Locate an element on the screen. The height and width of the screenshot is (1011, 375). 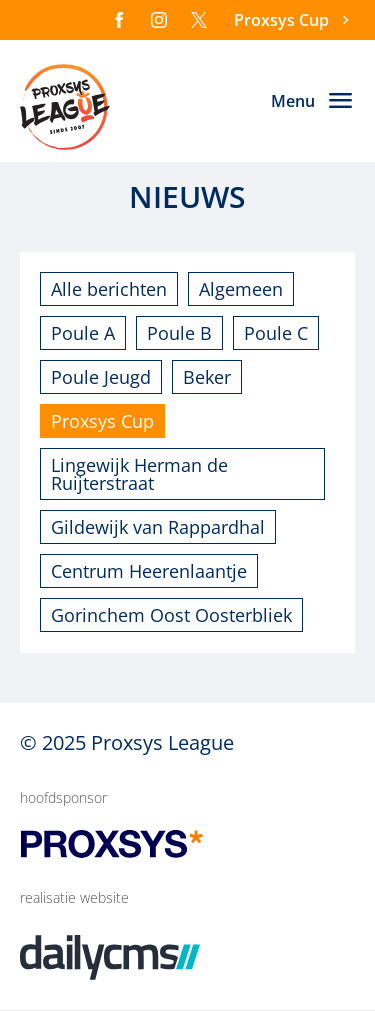
Poule A is located at coordinates (83, 333).